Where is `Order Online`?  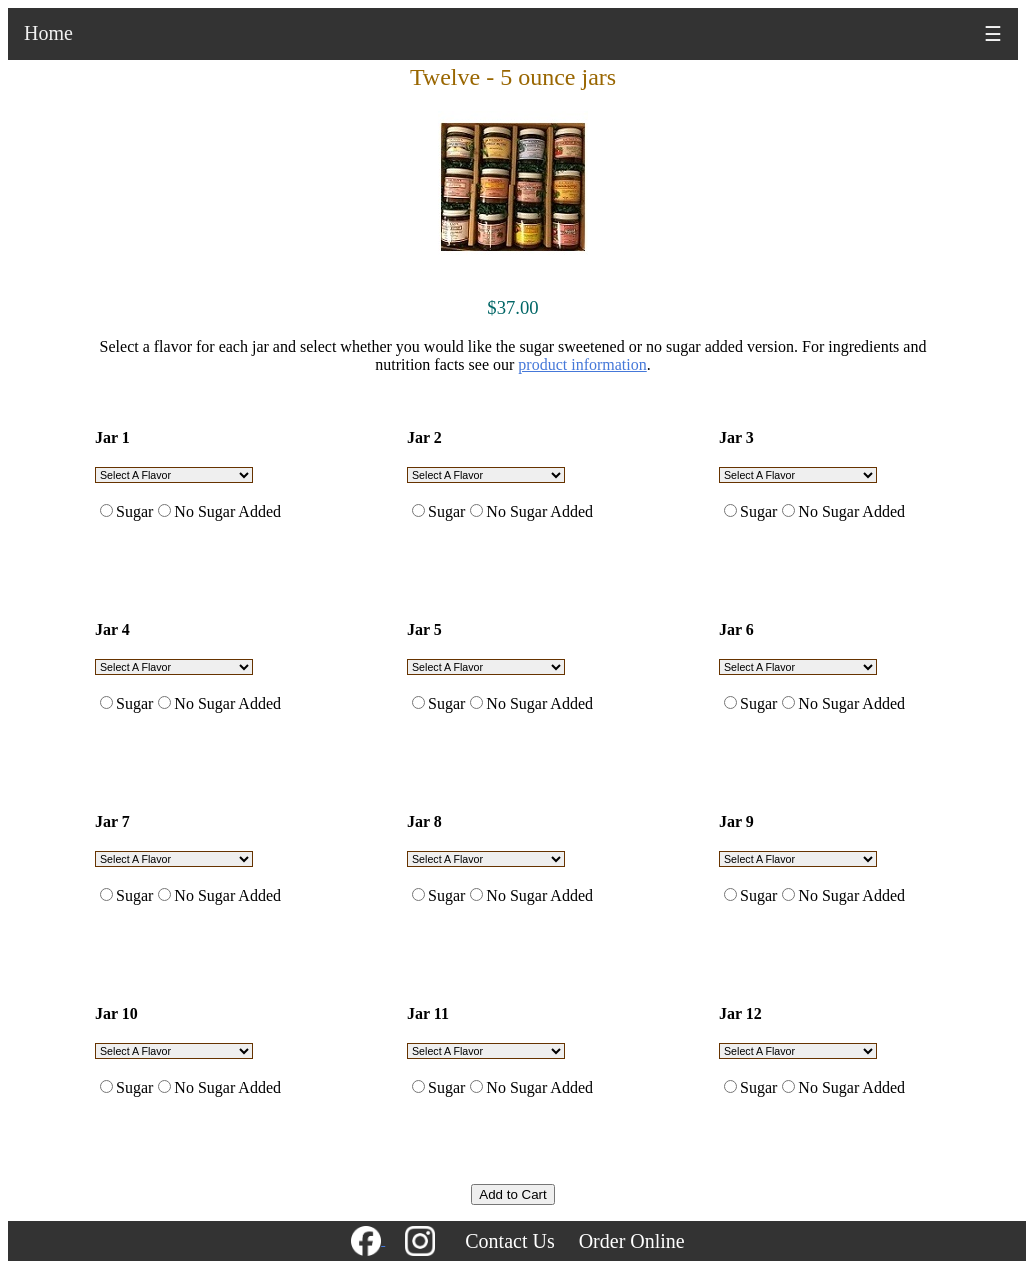
Order Online is located at coordinates (632, 1241).